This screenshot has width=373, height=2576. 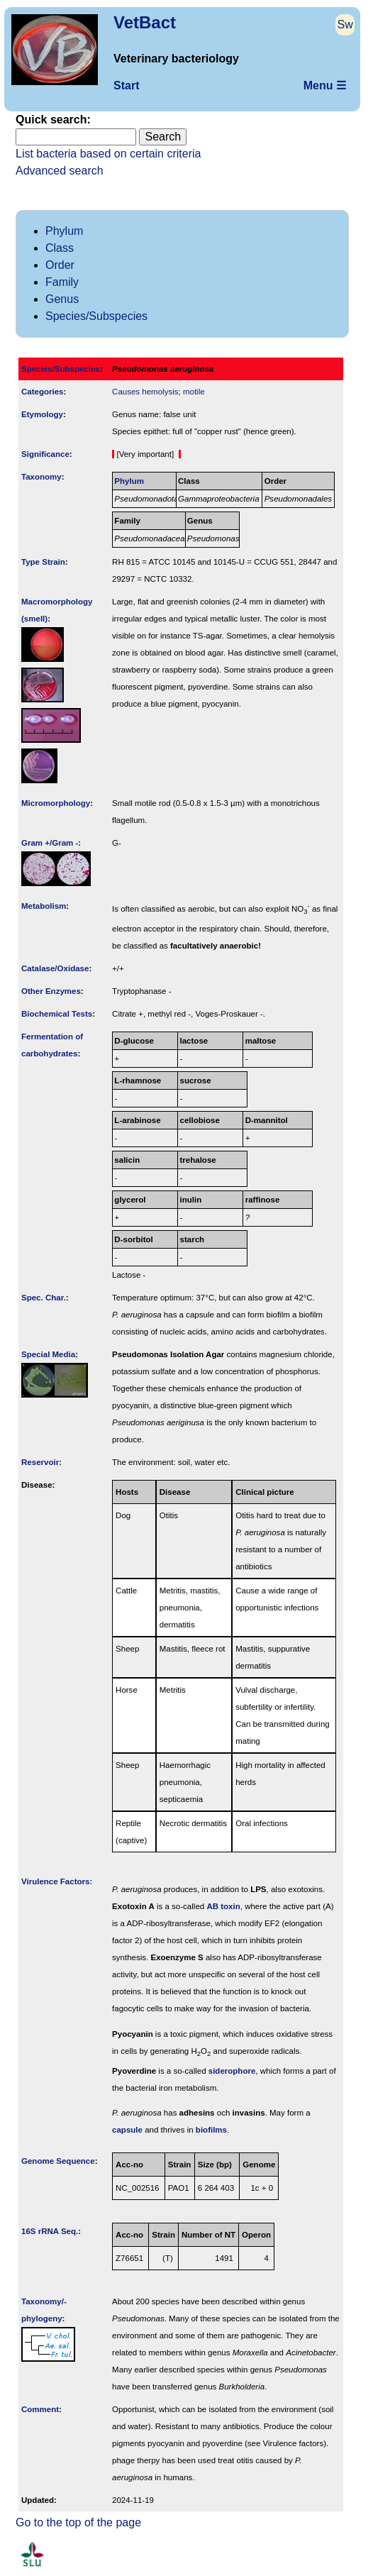 What do you see at coordinates (56, 1881) in the screenshot?
I see `Virulence Factors:` at bounding box center [56, 1881].